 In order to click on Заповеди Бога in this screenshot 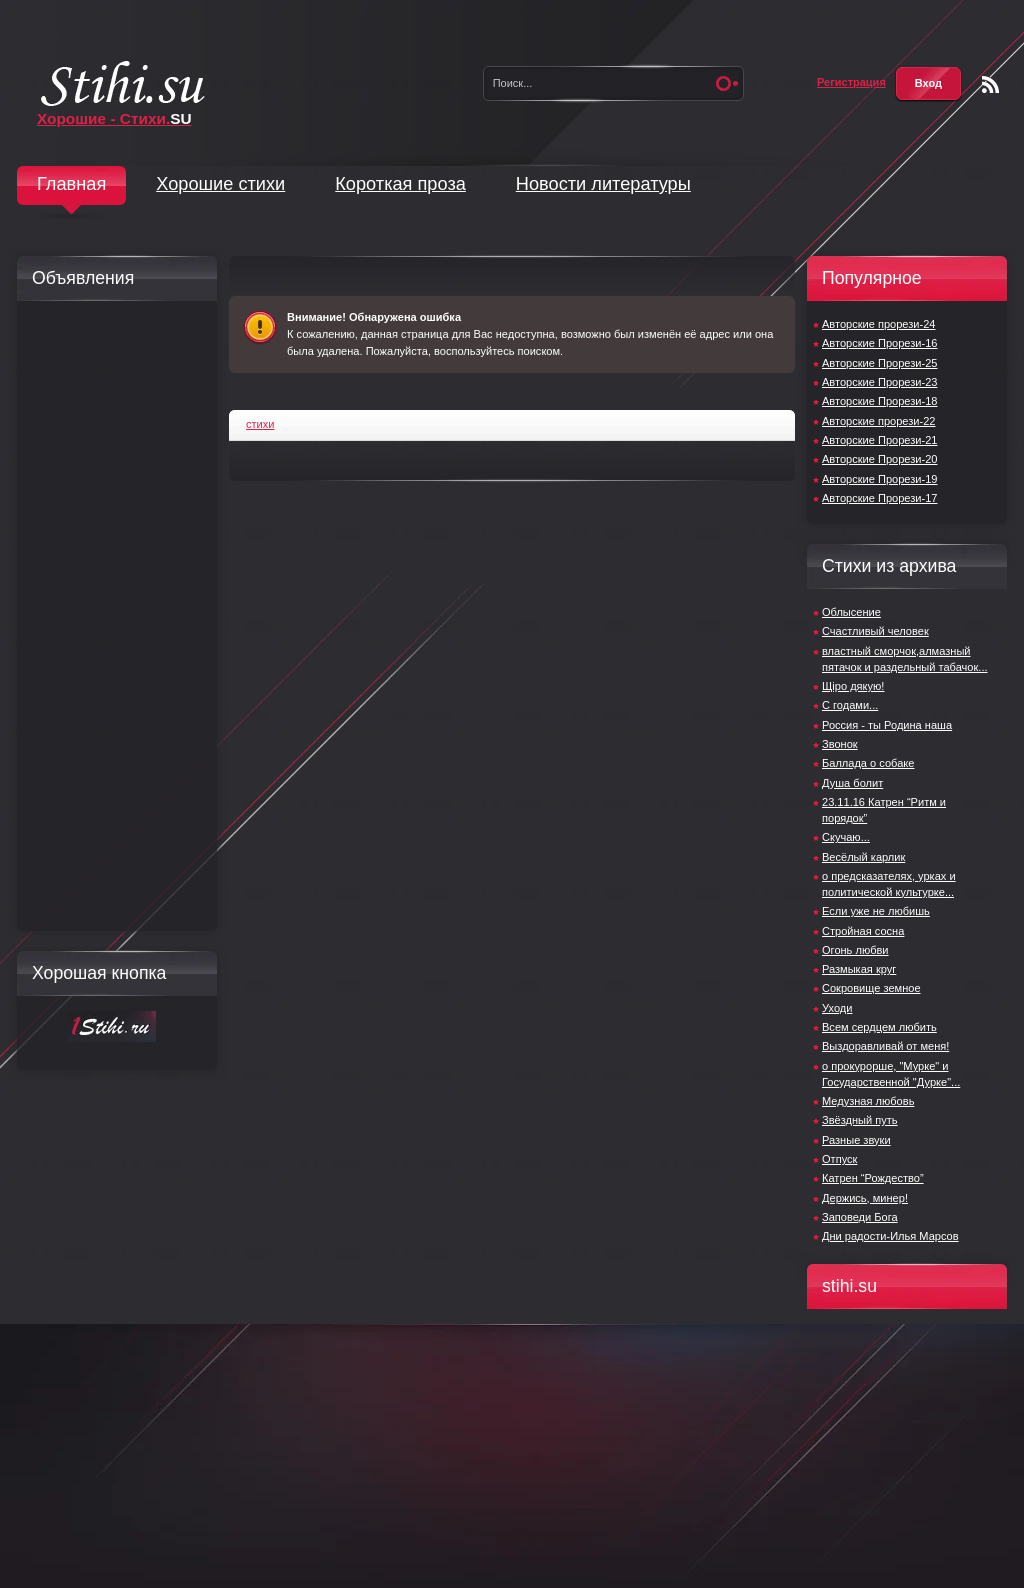, I will do `click(860, 1217)`.